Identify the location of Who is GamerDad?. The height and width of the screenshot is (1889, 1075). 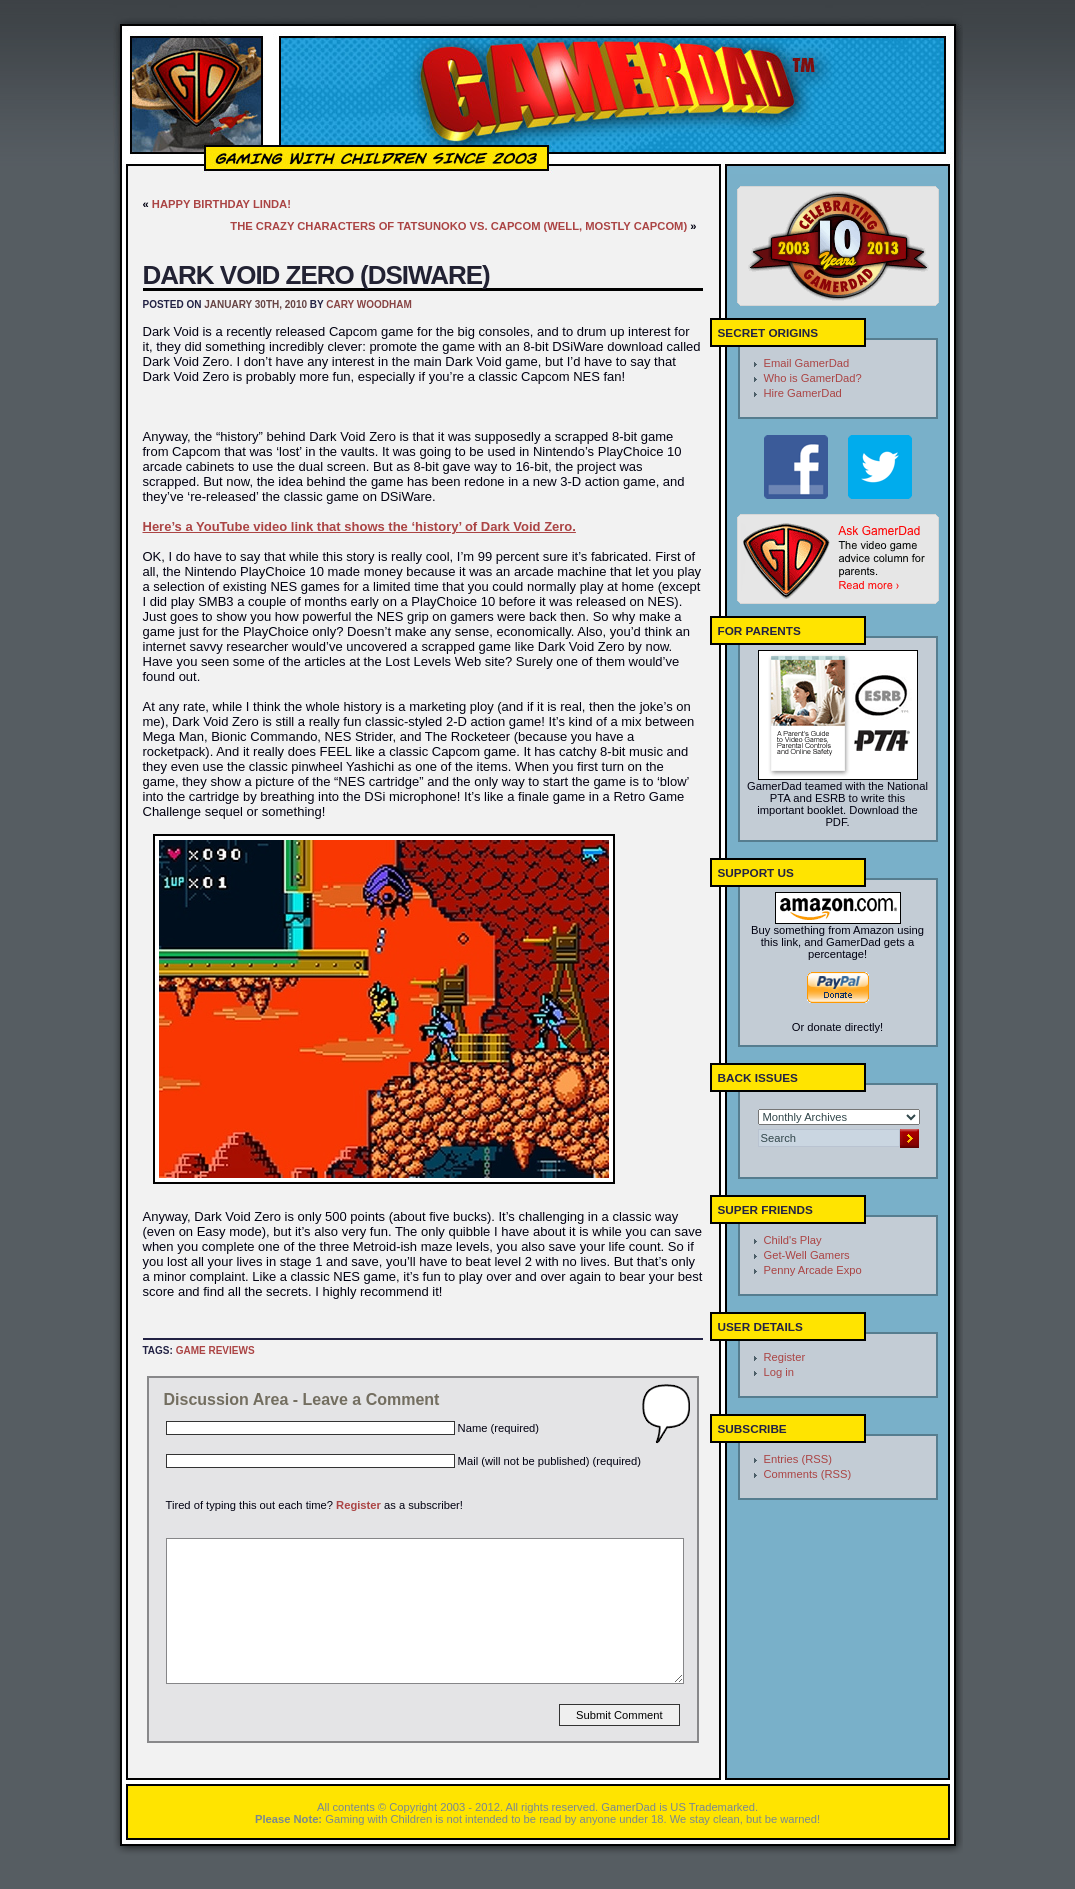
(813, 378).